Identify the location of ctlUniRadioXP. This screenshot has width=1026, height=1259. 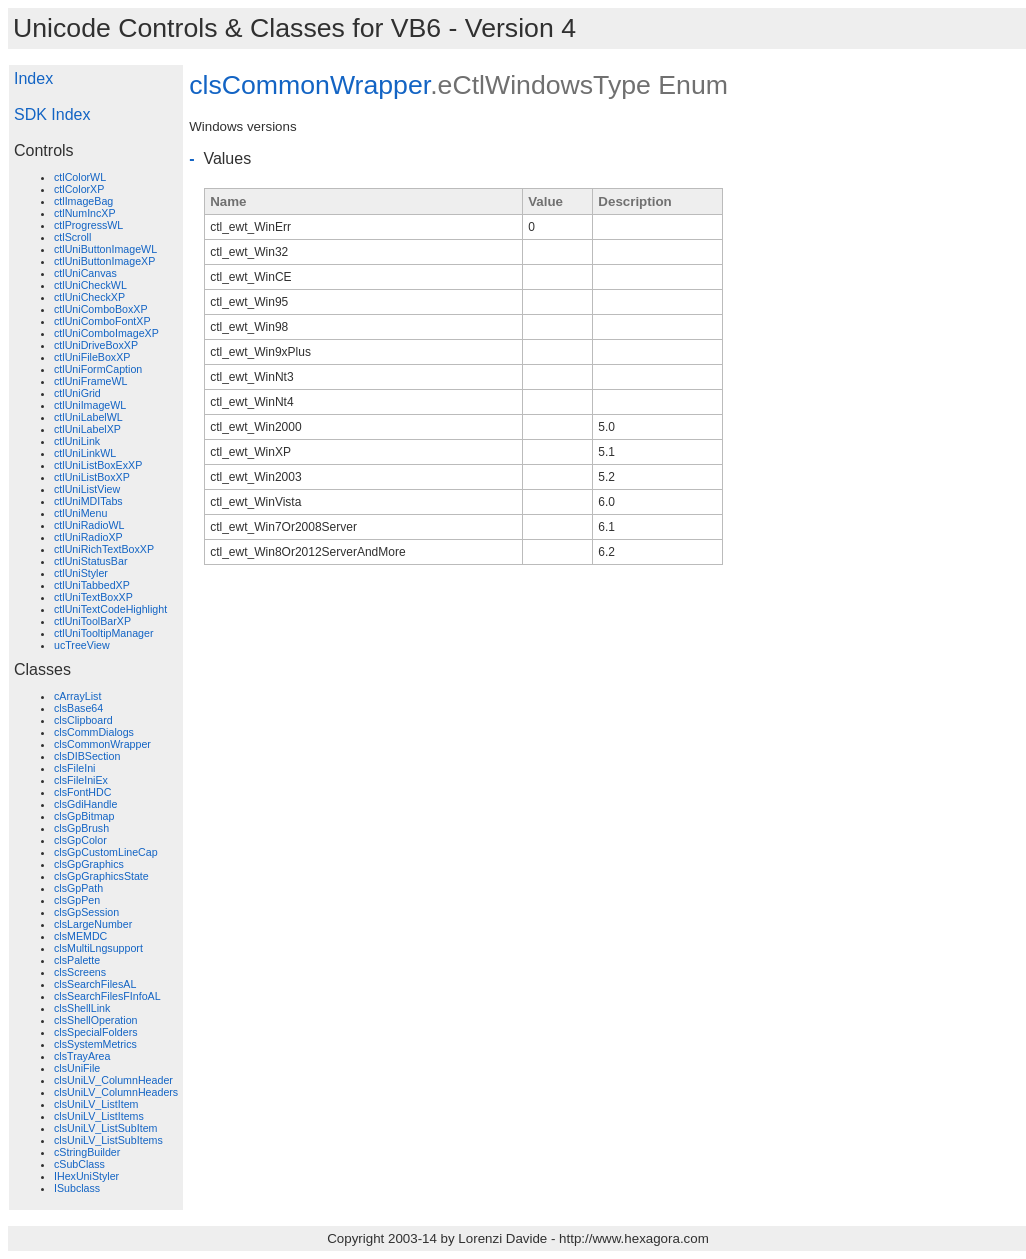
(88, 537).